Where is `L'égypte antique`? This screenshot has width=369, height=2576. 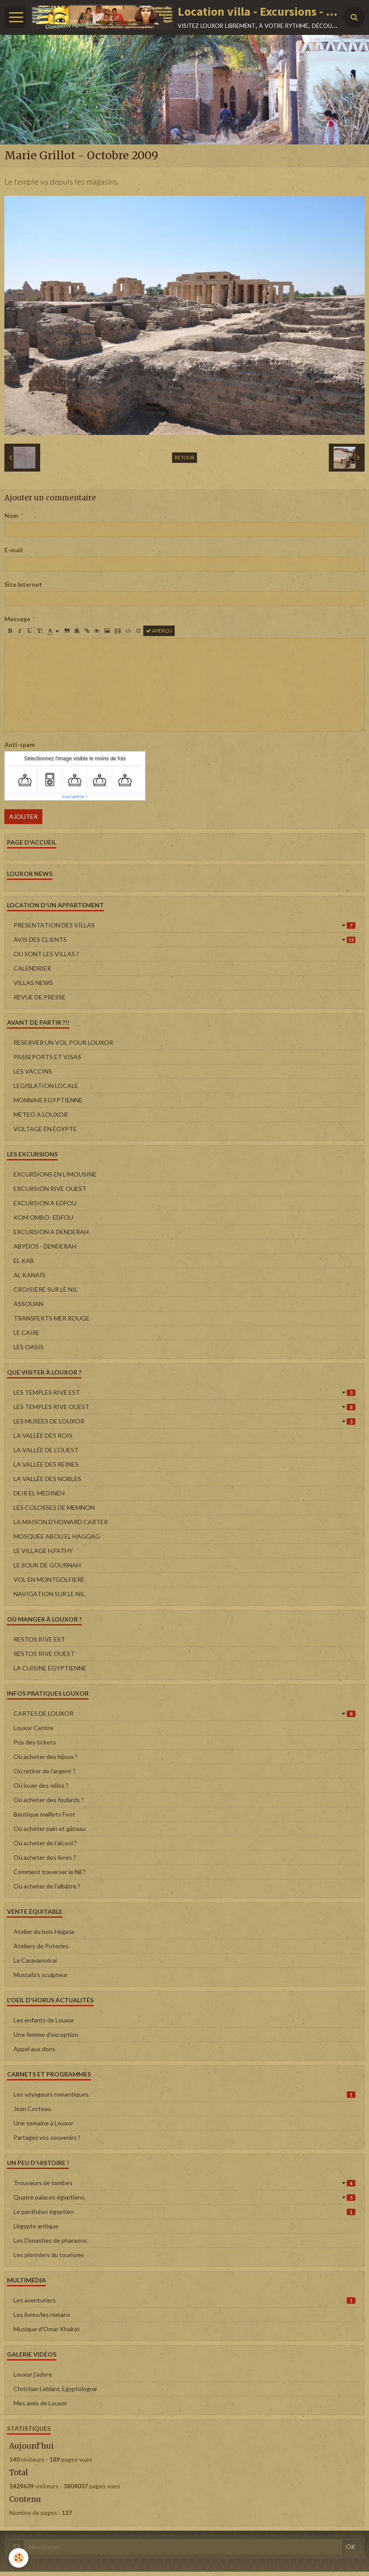
L'égypte antique is located at coordinates (36, 2226).